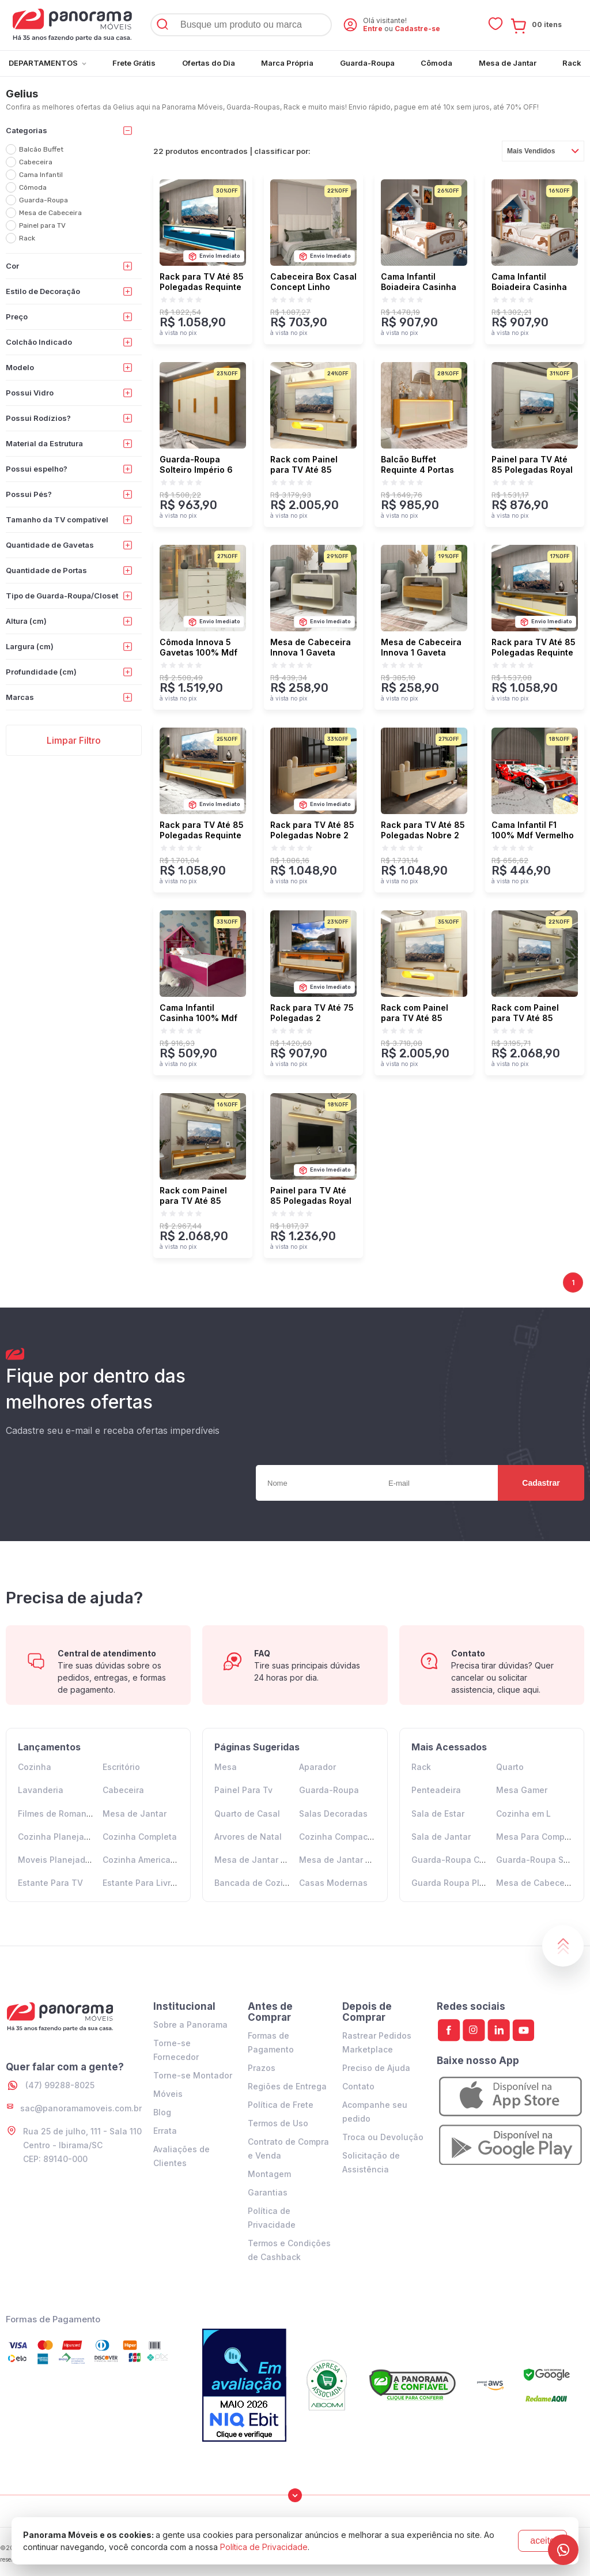 This screenshot has height=2576, width=590. I want to click on Guarda-Roupa Solteiro, so click(542, 1860).